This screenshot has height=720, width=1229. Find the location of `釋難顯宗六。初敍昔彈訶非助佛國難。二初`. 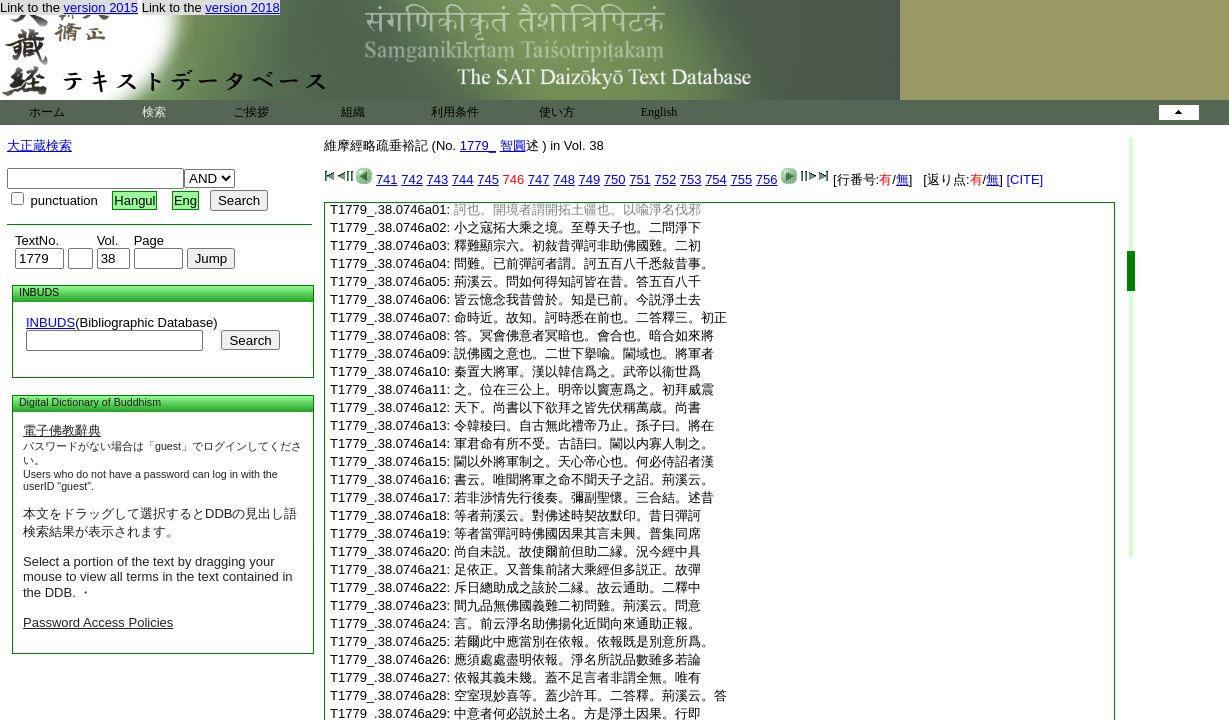

釋難顯宗六。初敍昔彈訶非助佛國難。二初 is located at coordinates (577, 245).